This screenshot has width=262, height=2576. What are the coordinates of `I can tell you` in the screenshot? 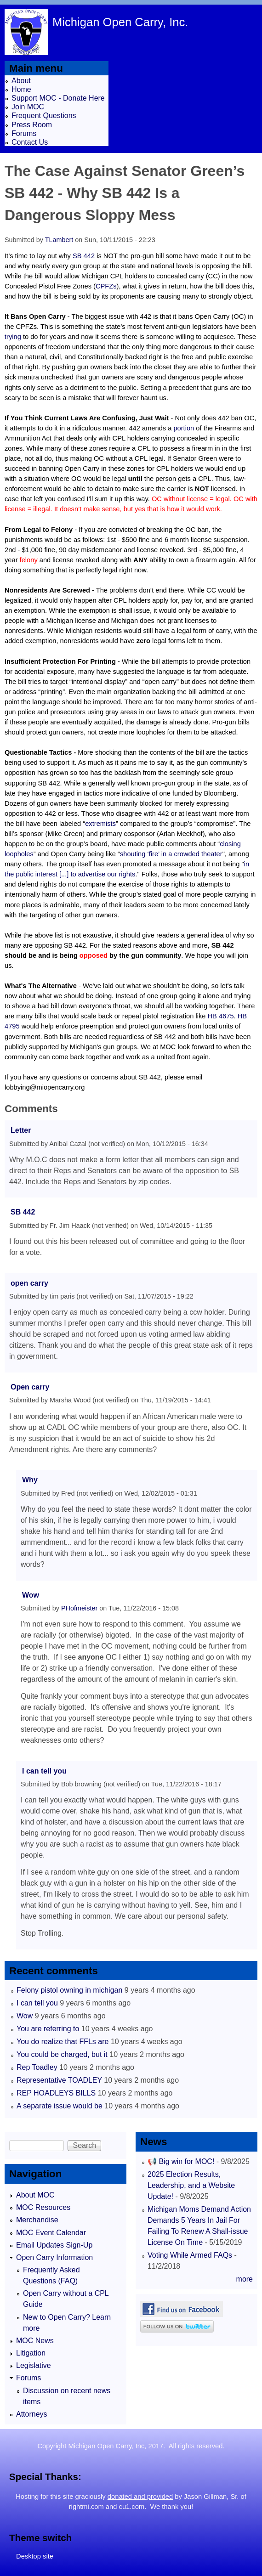 It's located at (44, 1771).